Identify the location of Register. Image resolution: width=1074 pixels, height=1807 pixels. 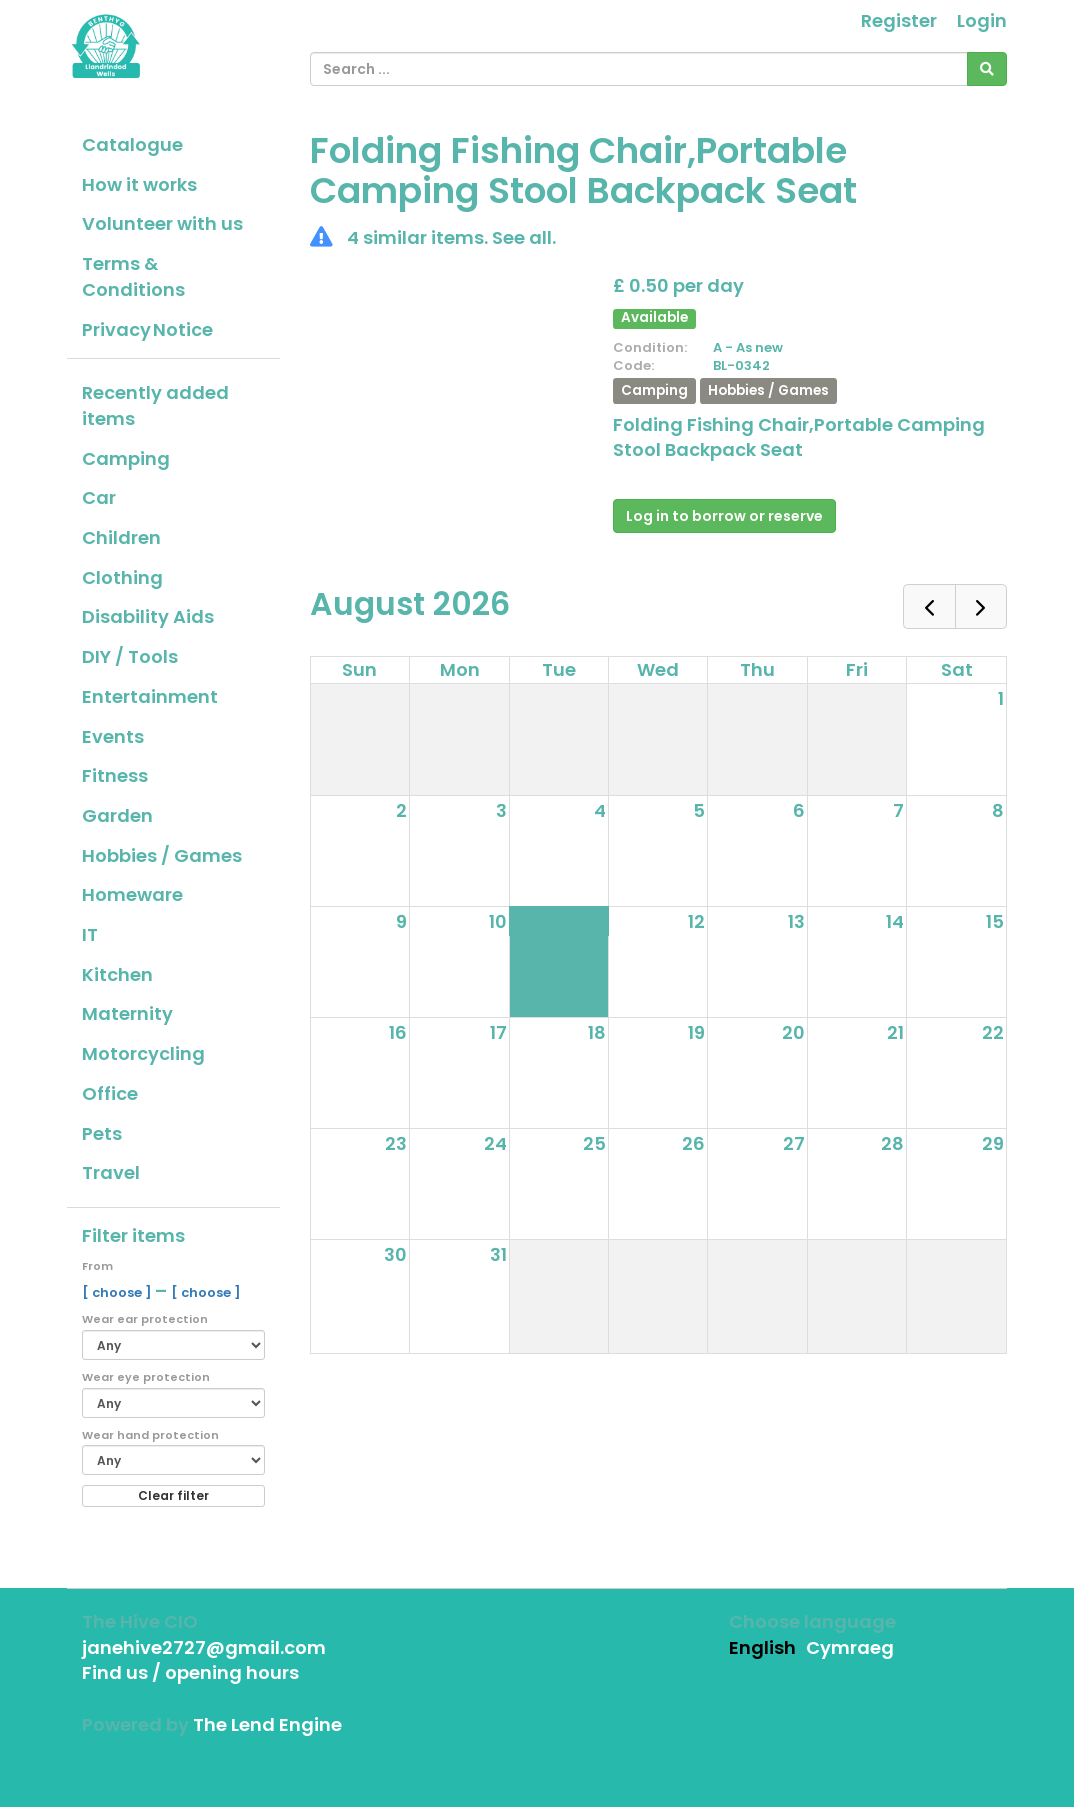
(899, 20).